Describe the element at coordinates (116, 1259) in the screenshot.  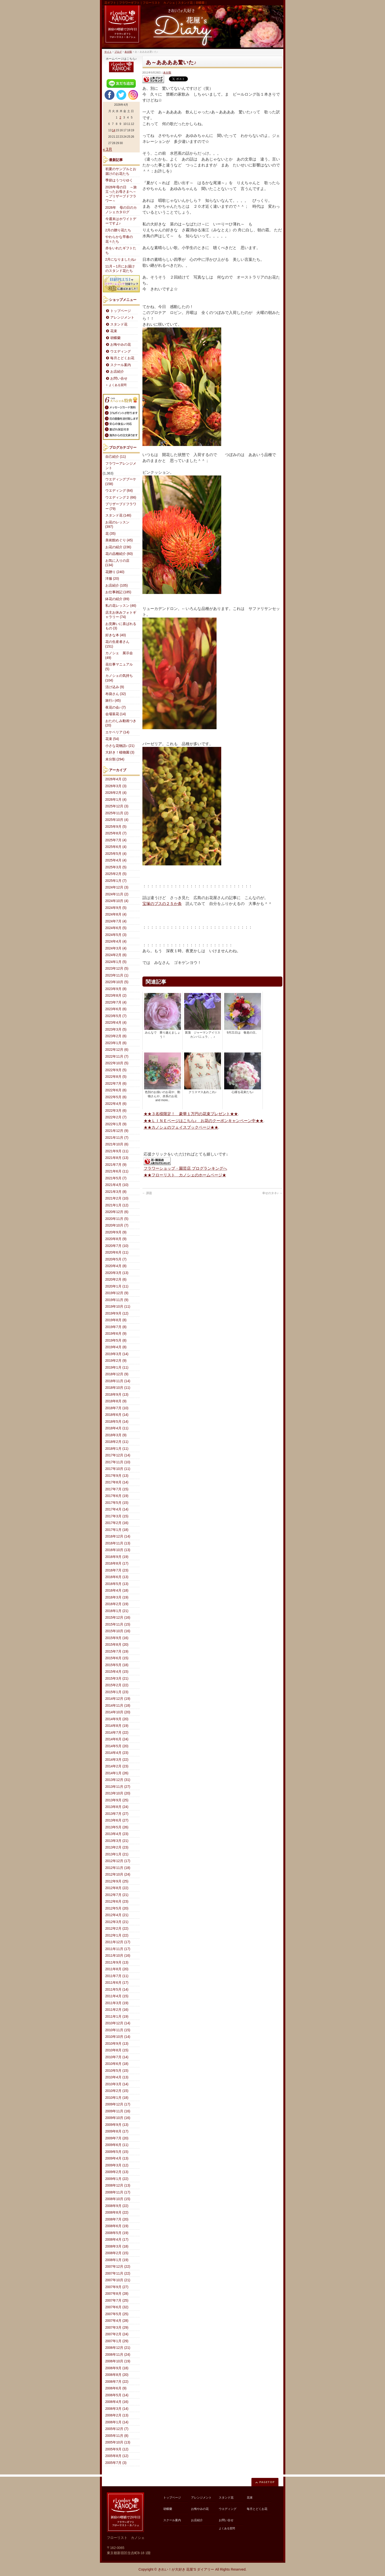
I see `2020年5月 (7)` at that location.